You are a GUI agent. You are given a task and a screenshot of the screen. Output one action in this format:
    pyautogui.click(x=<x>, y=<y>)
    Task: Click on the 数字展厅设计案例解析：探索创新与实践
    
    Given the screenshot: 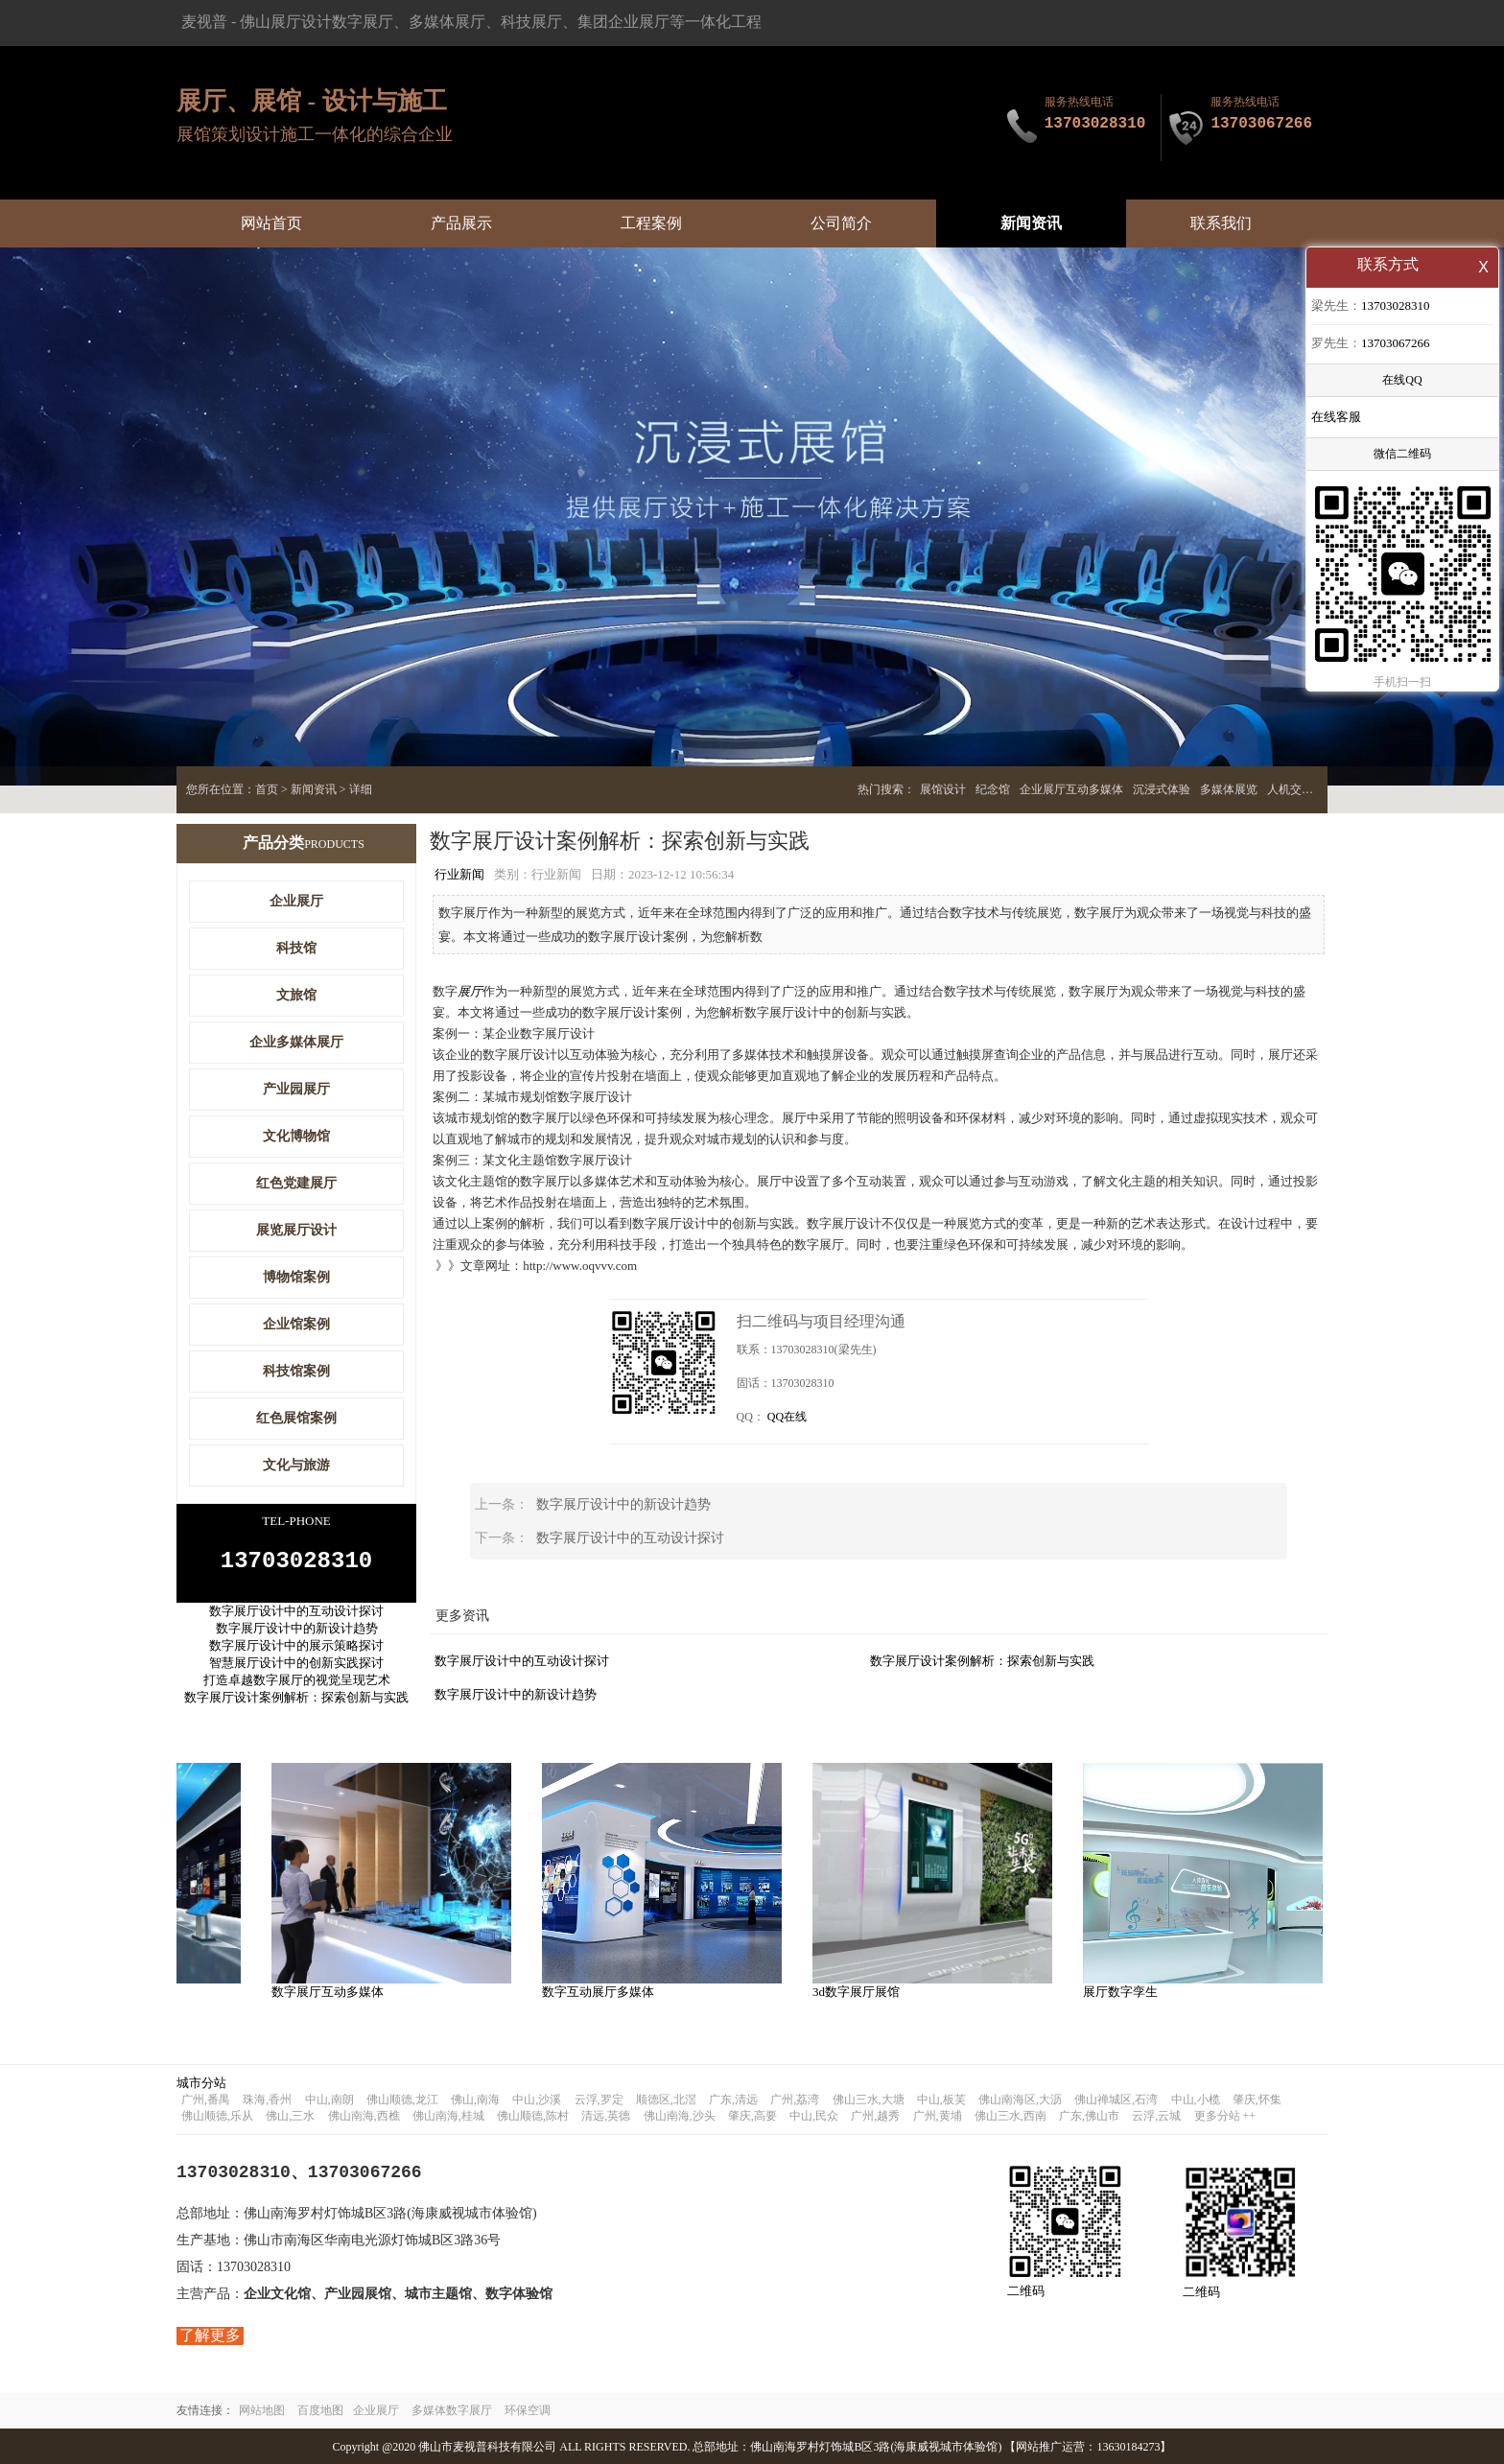 What is the action you would take?
    pyautogui.click(x=982, y=1660)
    